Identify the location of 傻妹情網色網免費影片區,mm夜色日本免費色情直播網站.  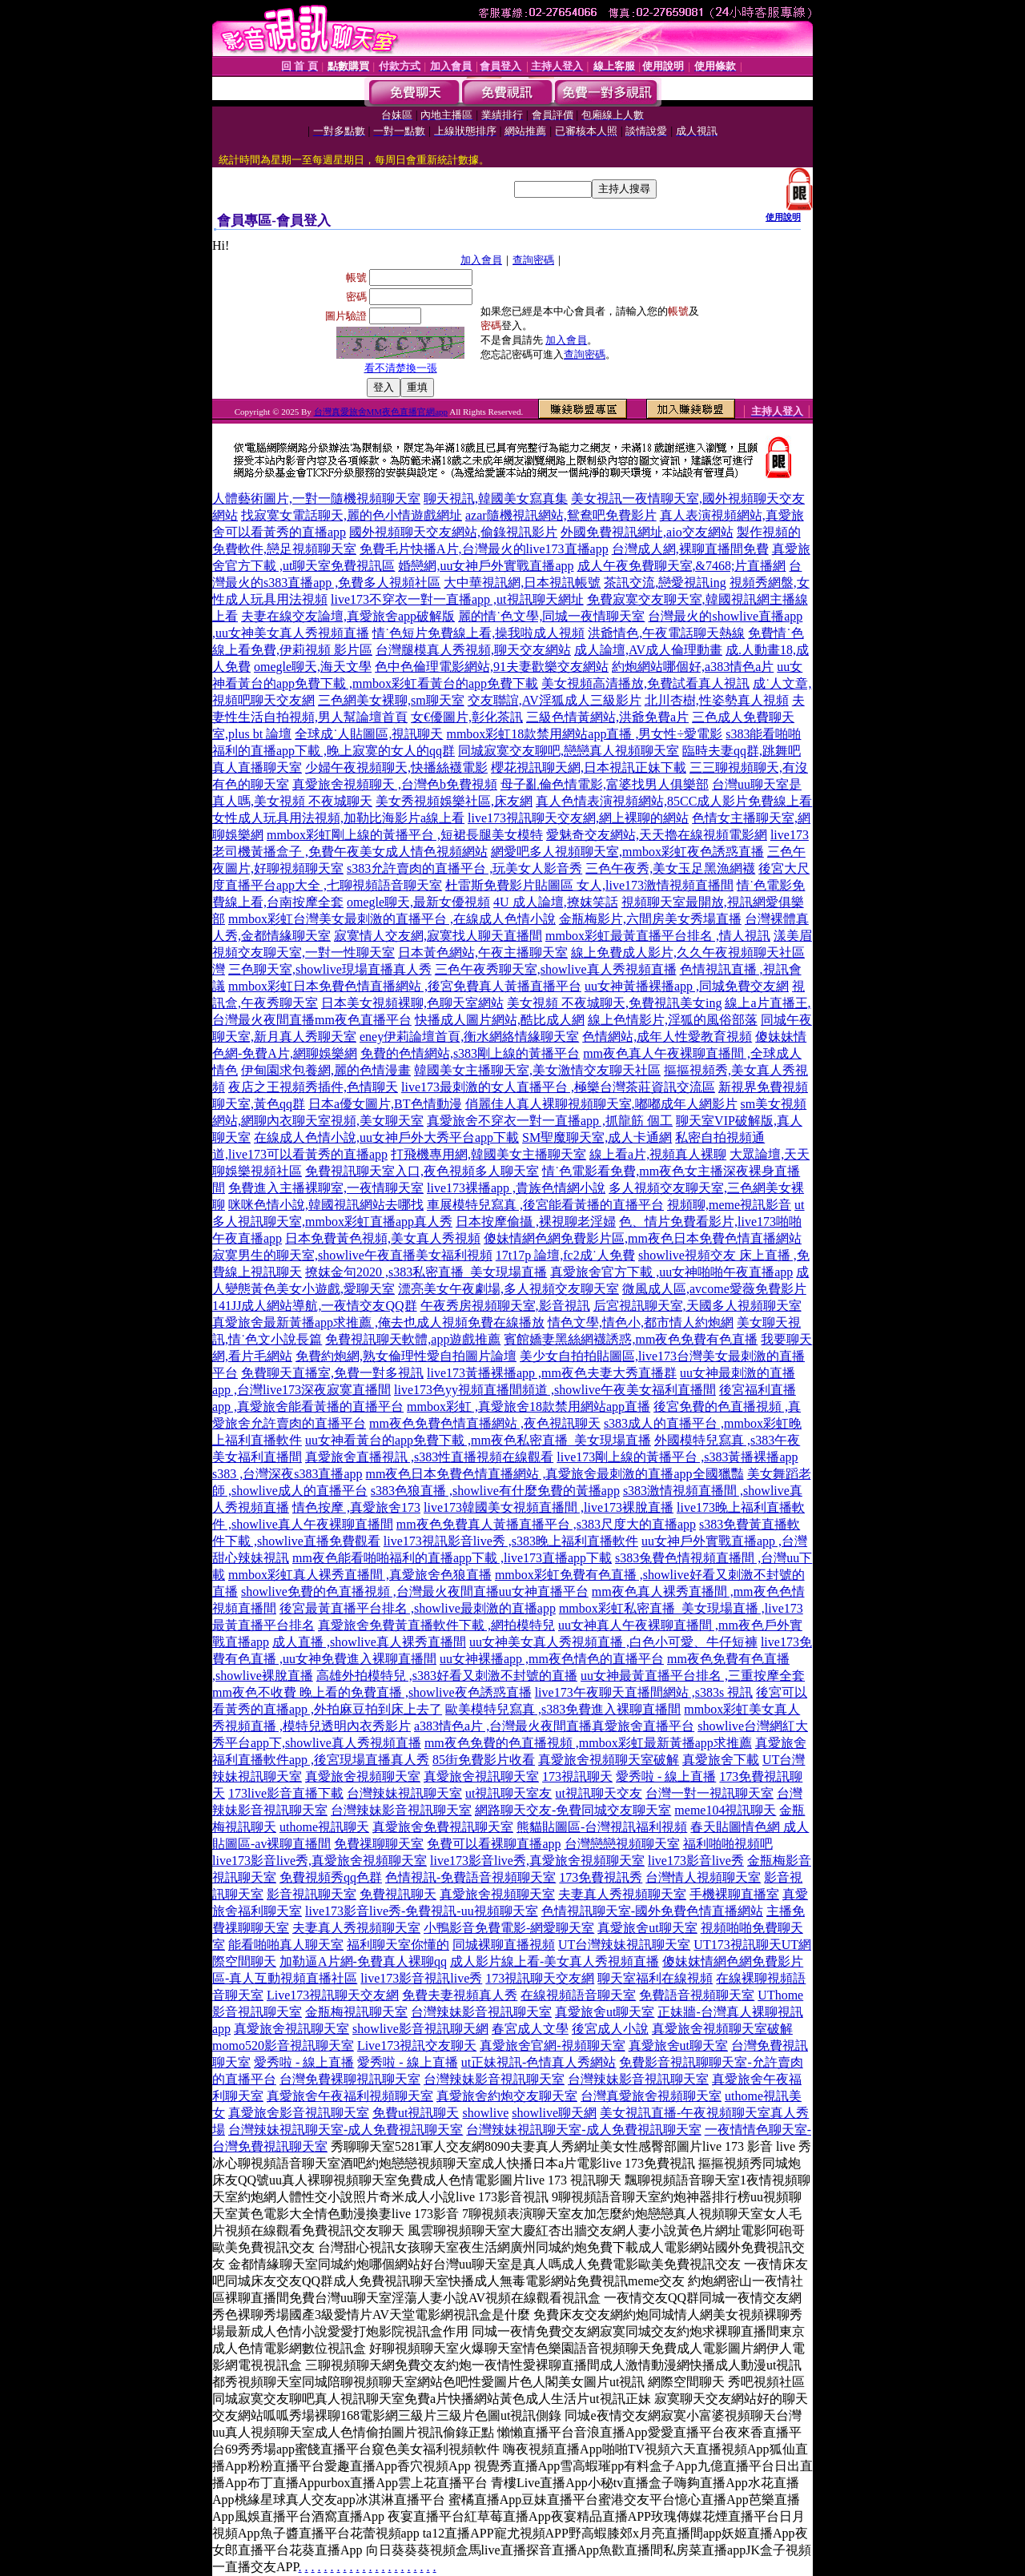
(643, 1238).